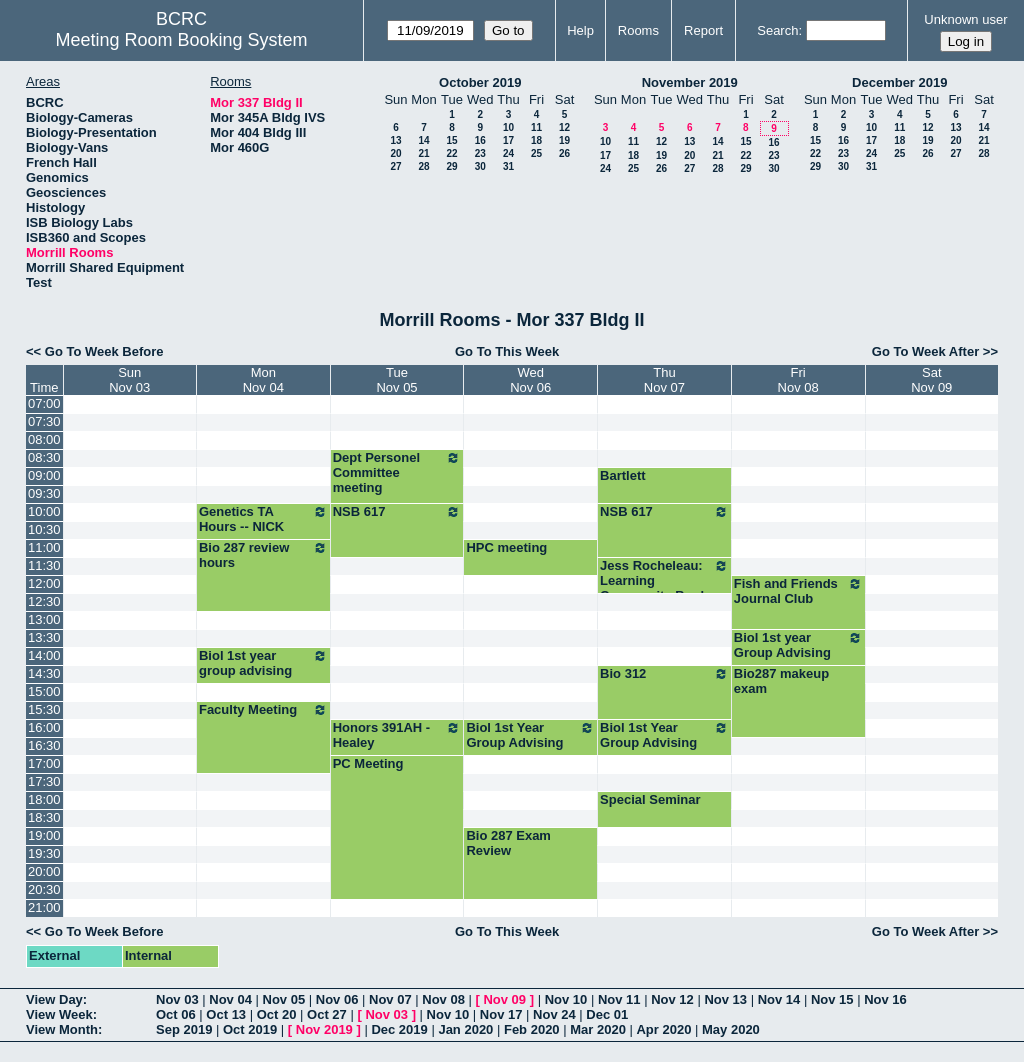 This screenshot has width=1024, height=1062. Describe the element at coordinates (672, 999) in the screenshot. I see `Nov 12` at that location.